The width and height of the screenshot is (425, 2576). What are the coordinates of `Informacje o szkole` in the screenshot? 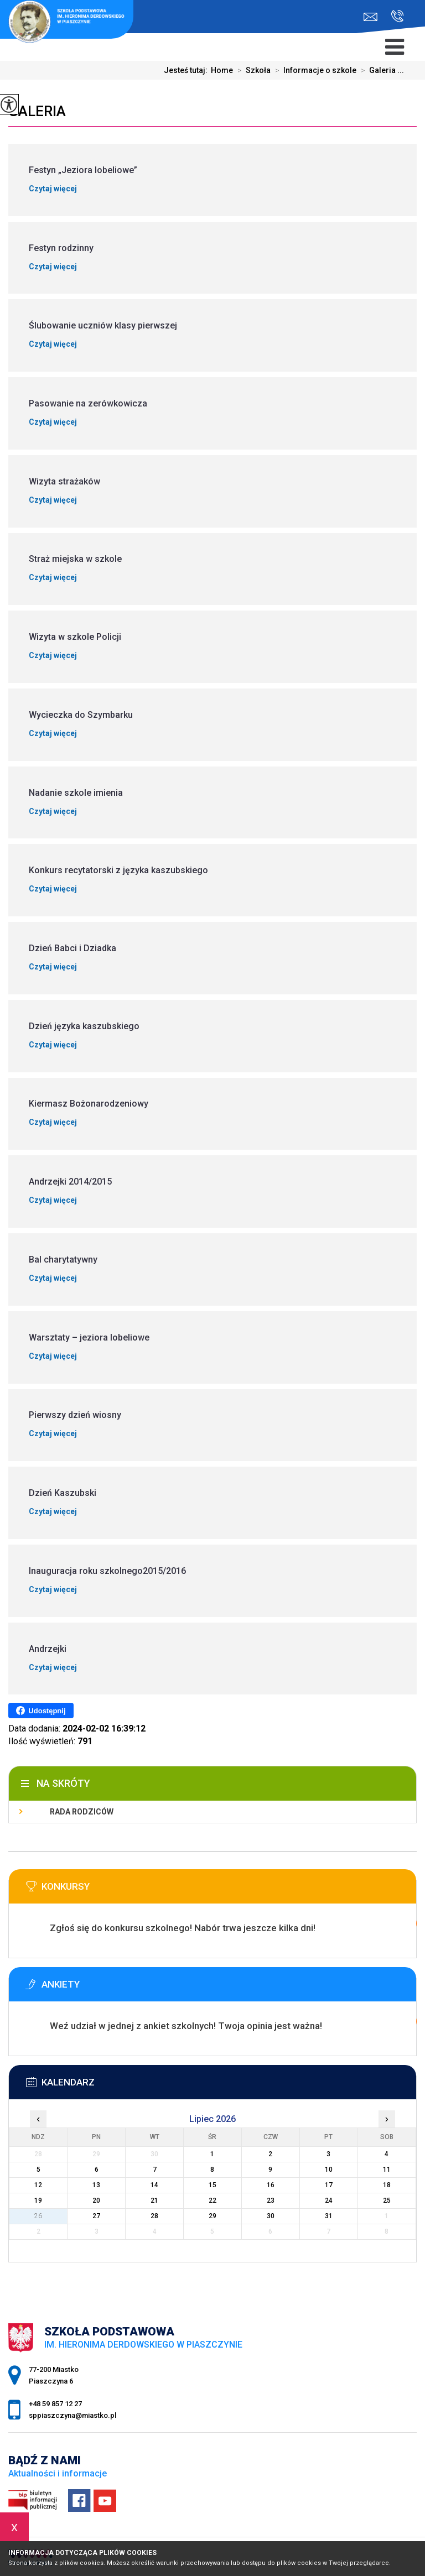 It's located at (313, 70).